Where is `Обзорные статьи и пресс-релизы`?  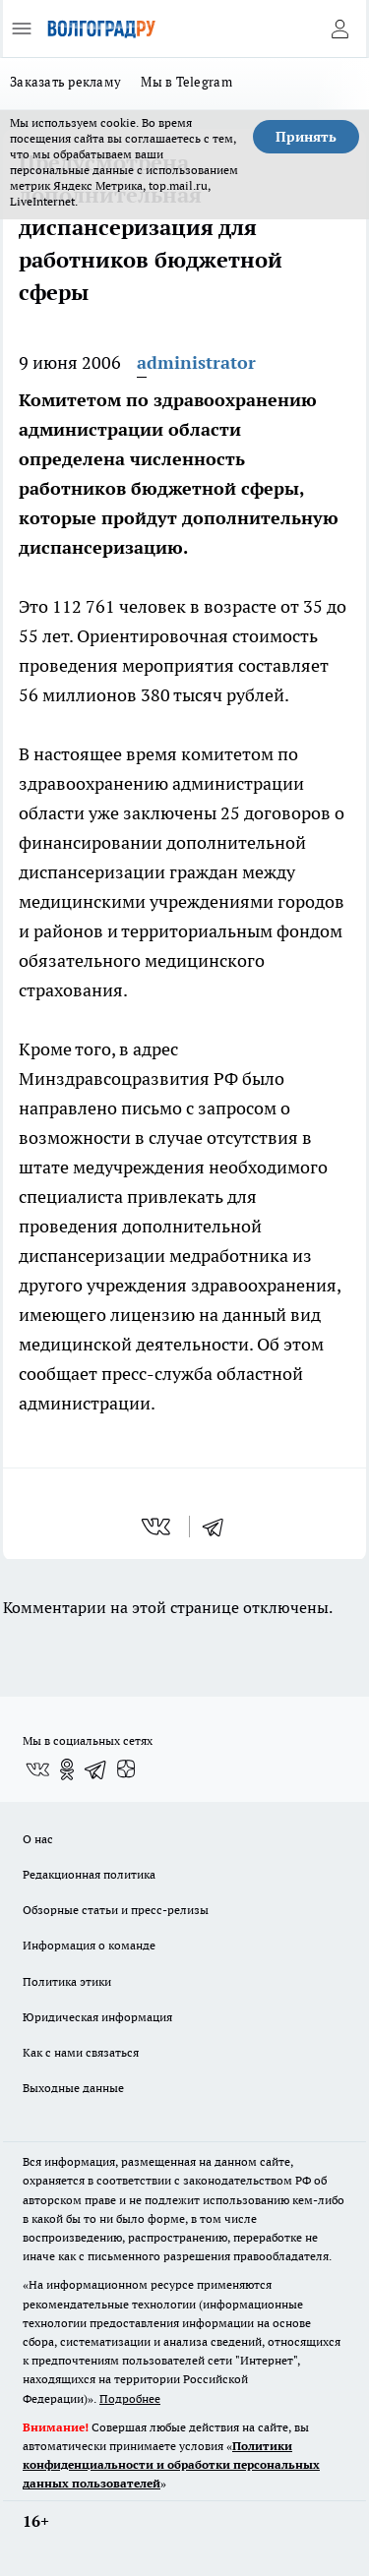
Обзорные статьи и пресс-релизы is located at coordinates (116, 1909).